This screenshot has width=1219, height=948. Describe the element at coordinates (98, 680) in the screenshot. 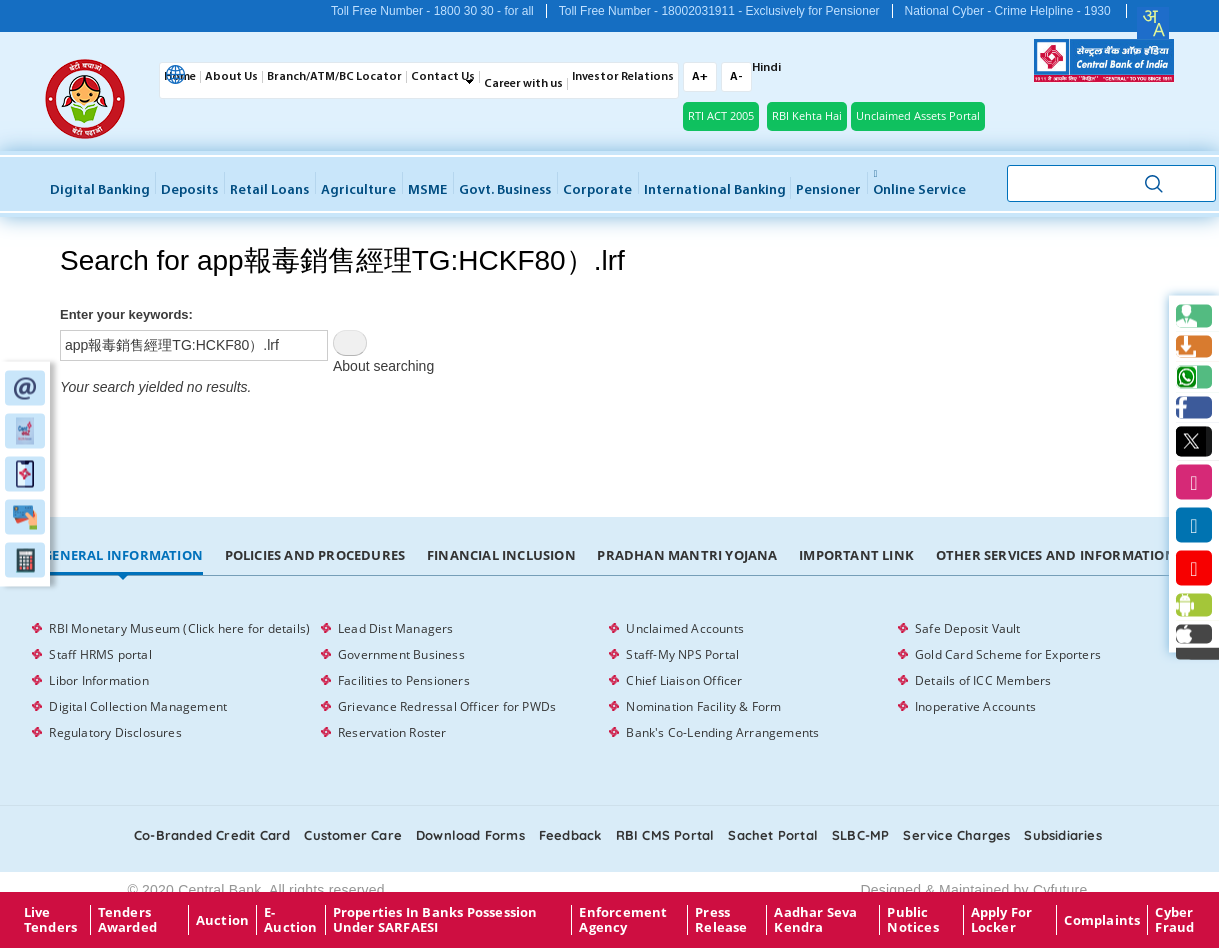

I see `Libor Information` at that location.